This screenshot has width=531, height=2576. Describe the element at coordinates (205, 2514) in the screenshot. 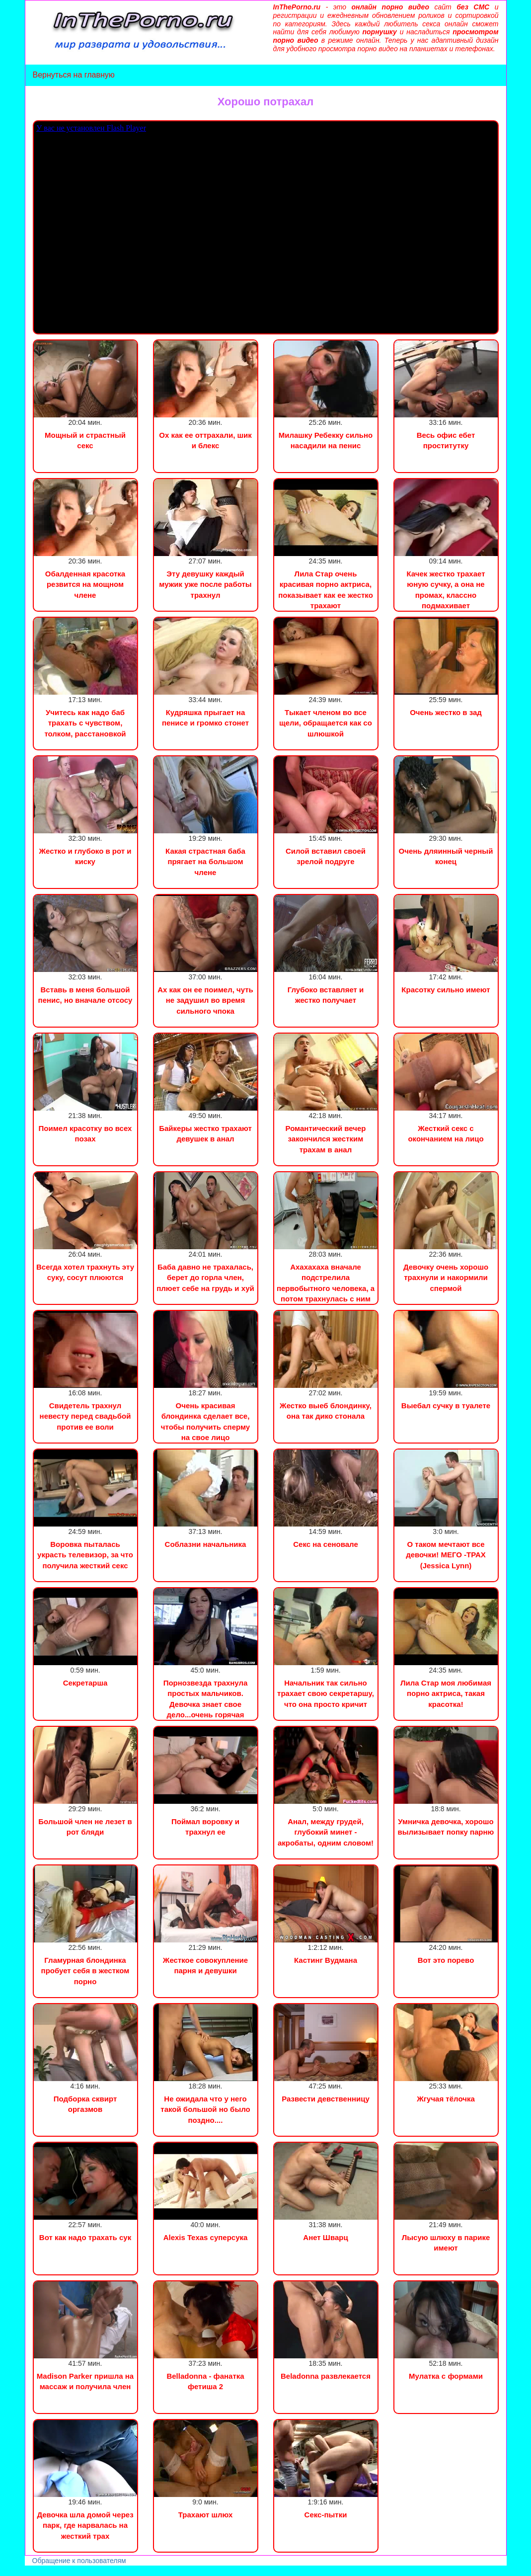

I see `Трахают шлюх` at that location.